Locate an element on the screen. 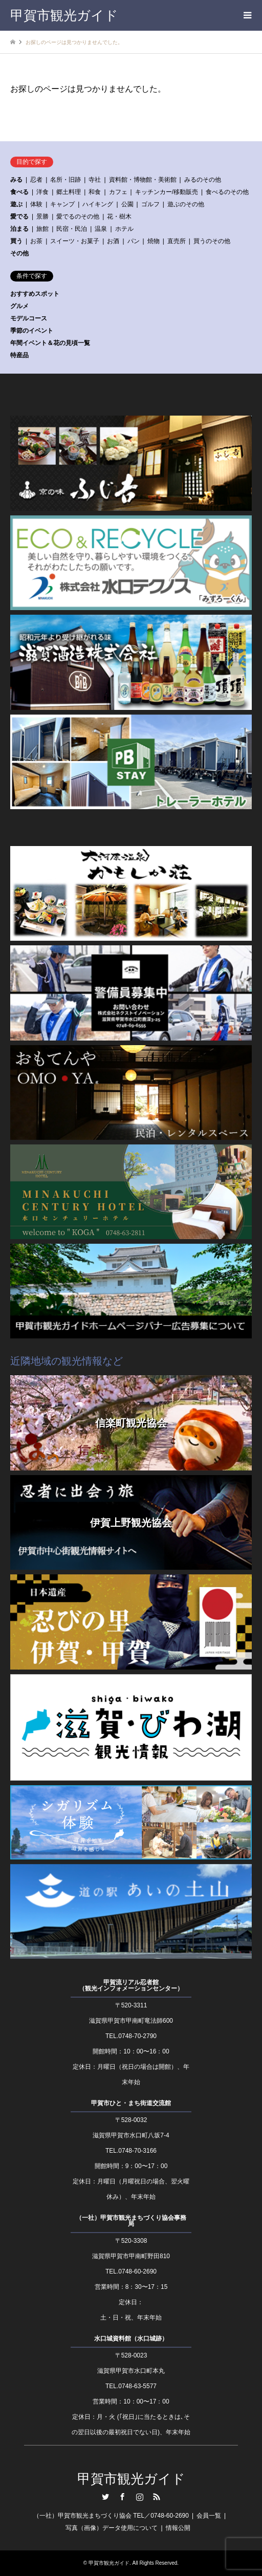 Image resolution: width=262 pixels, height=2576 pixels. 買うのその他 is located at coordinates (211, 241).